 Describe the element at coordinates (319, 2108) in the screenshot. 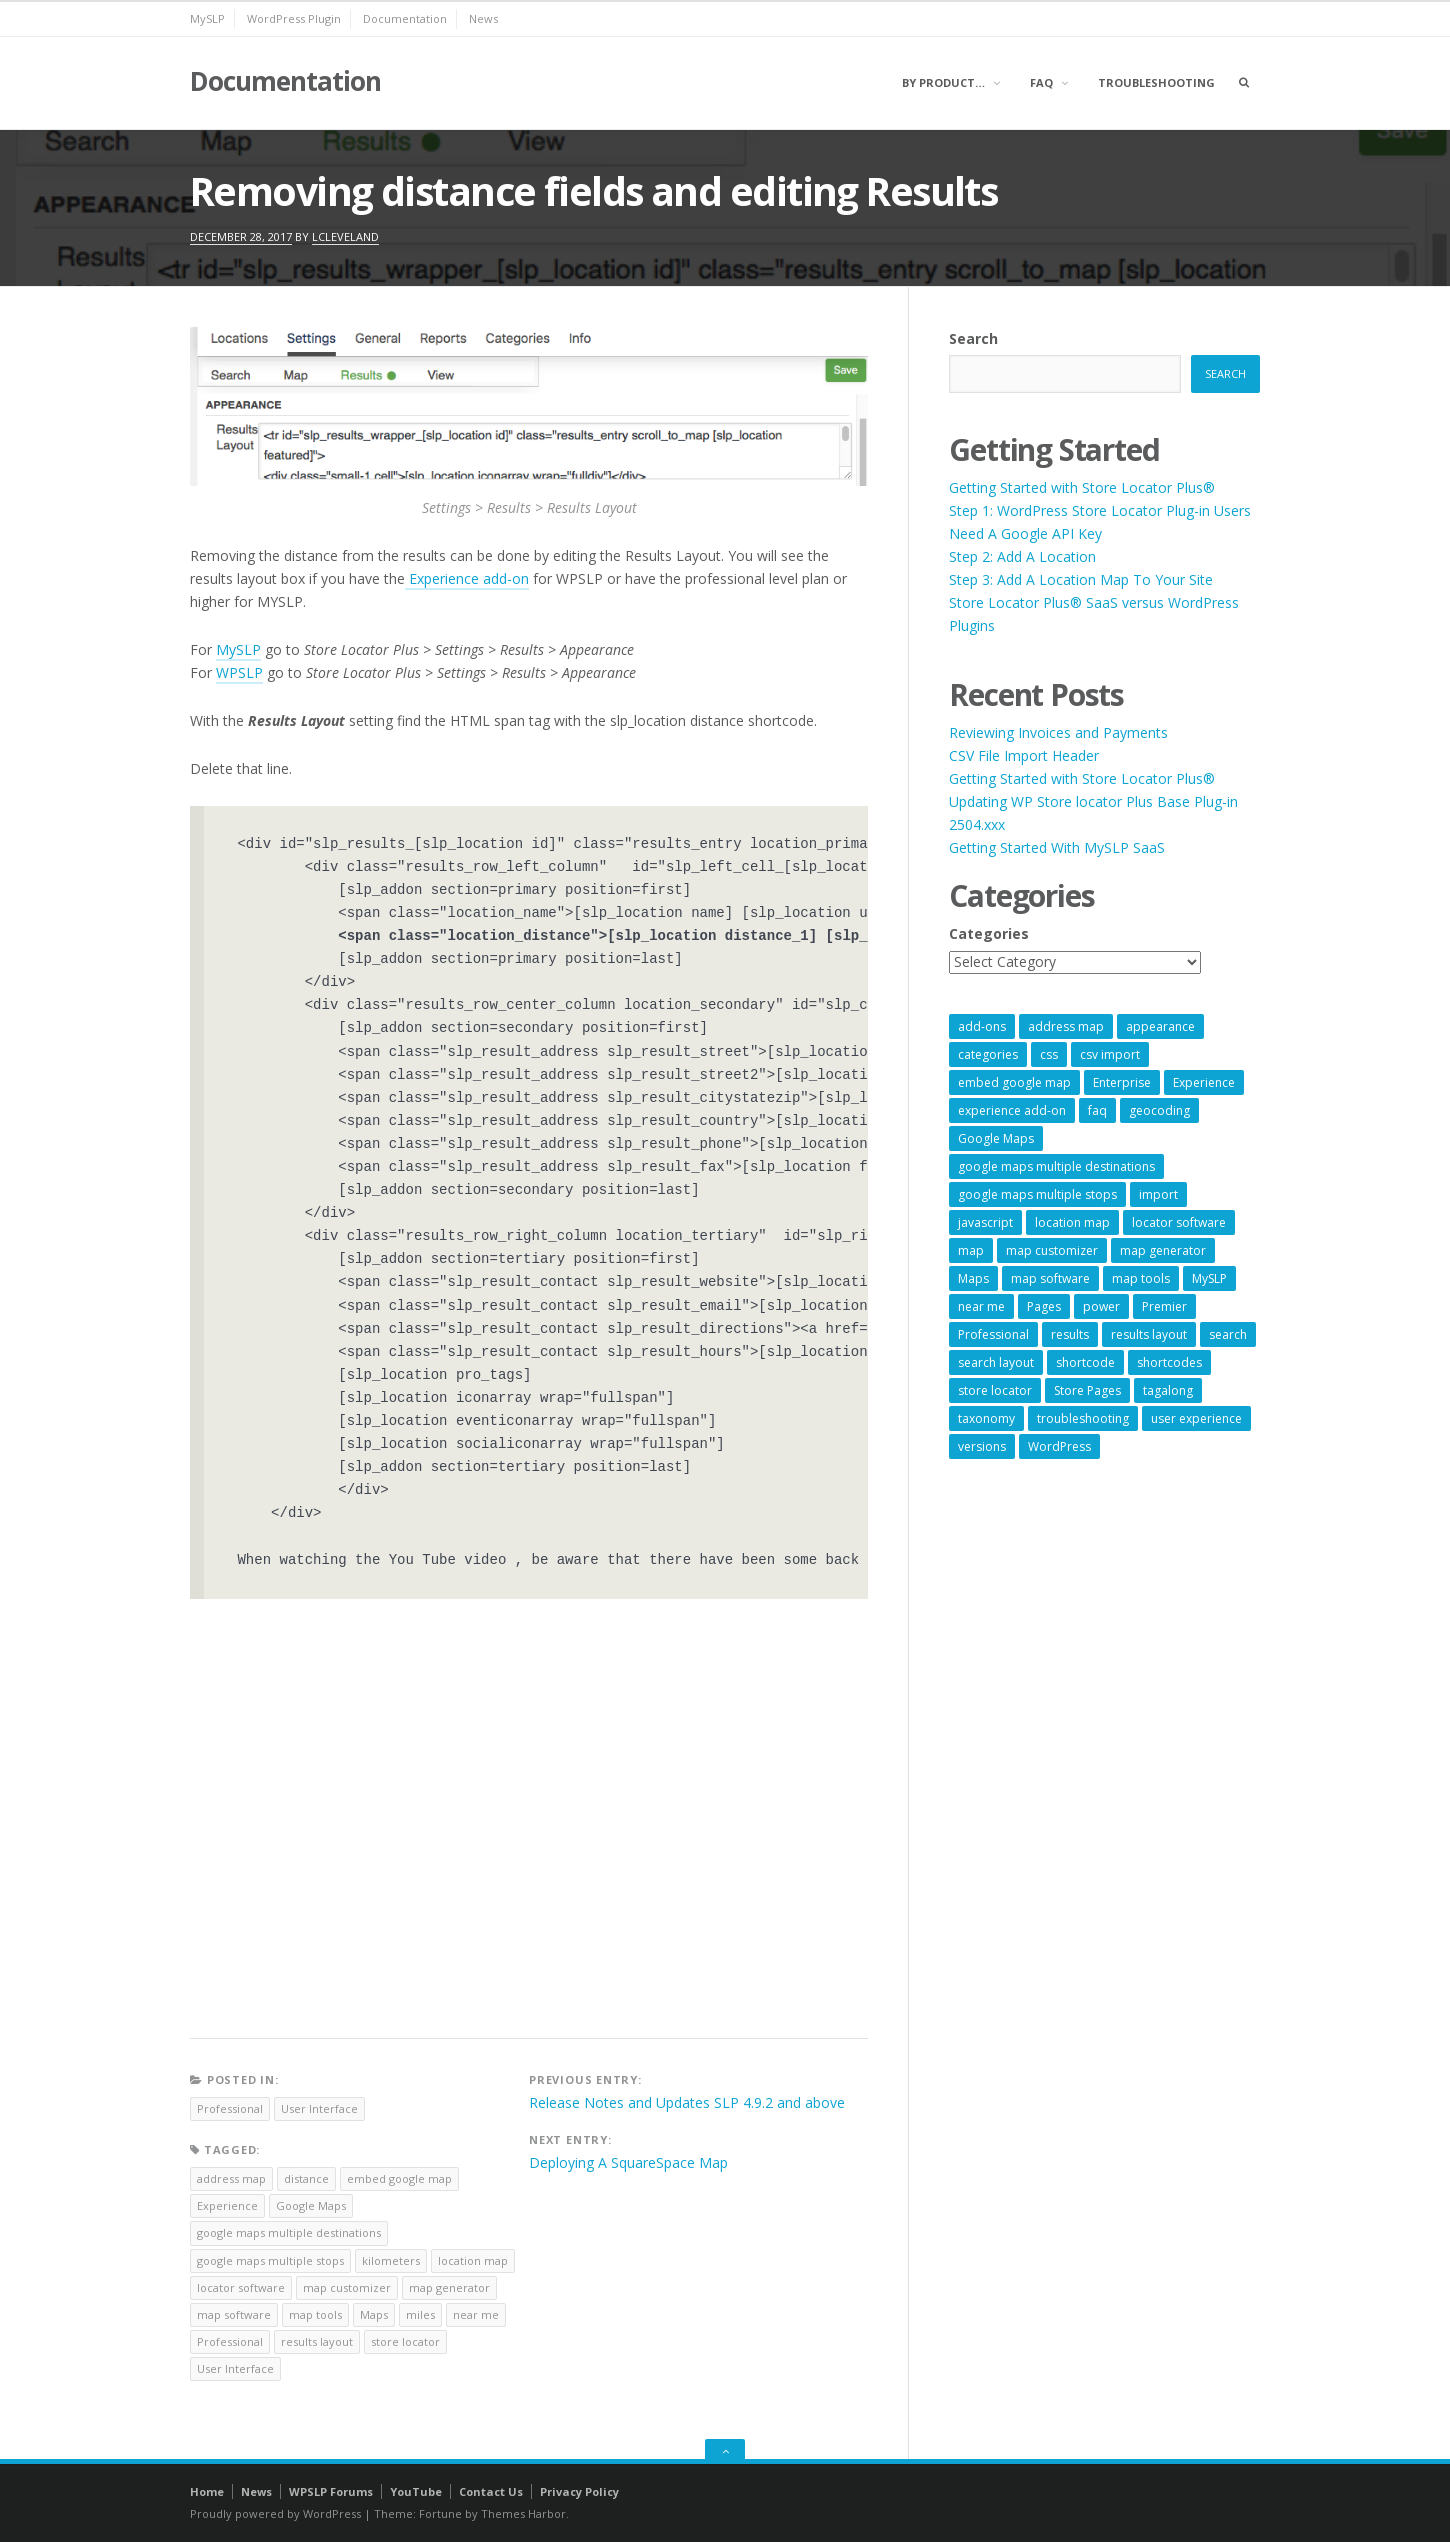

I see `User Interface` at that location.